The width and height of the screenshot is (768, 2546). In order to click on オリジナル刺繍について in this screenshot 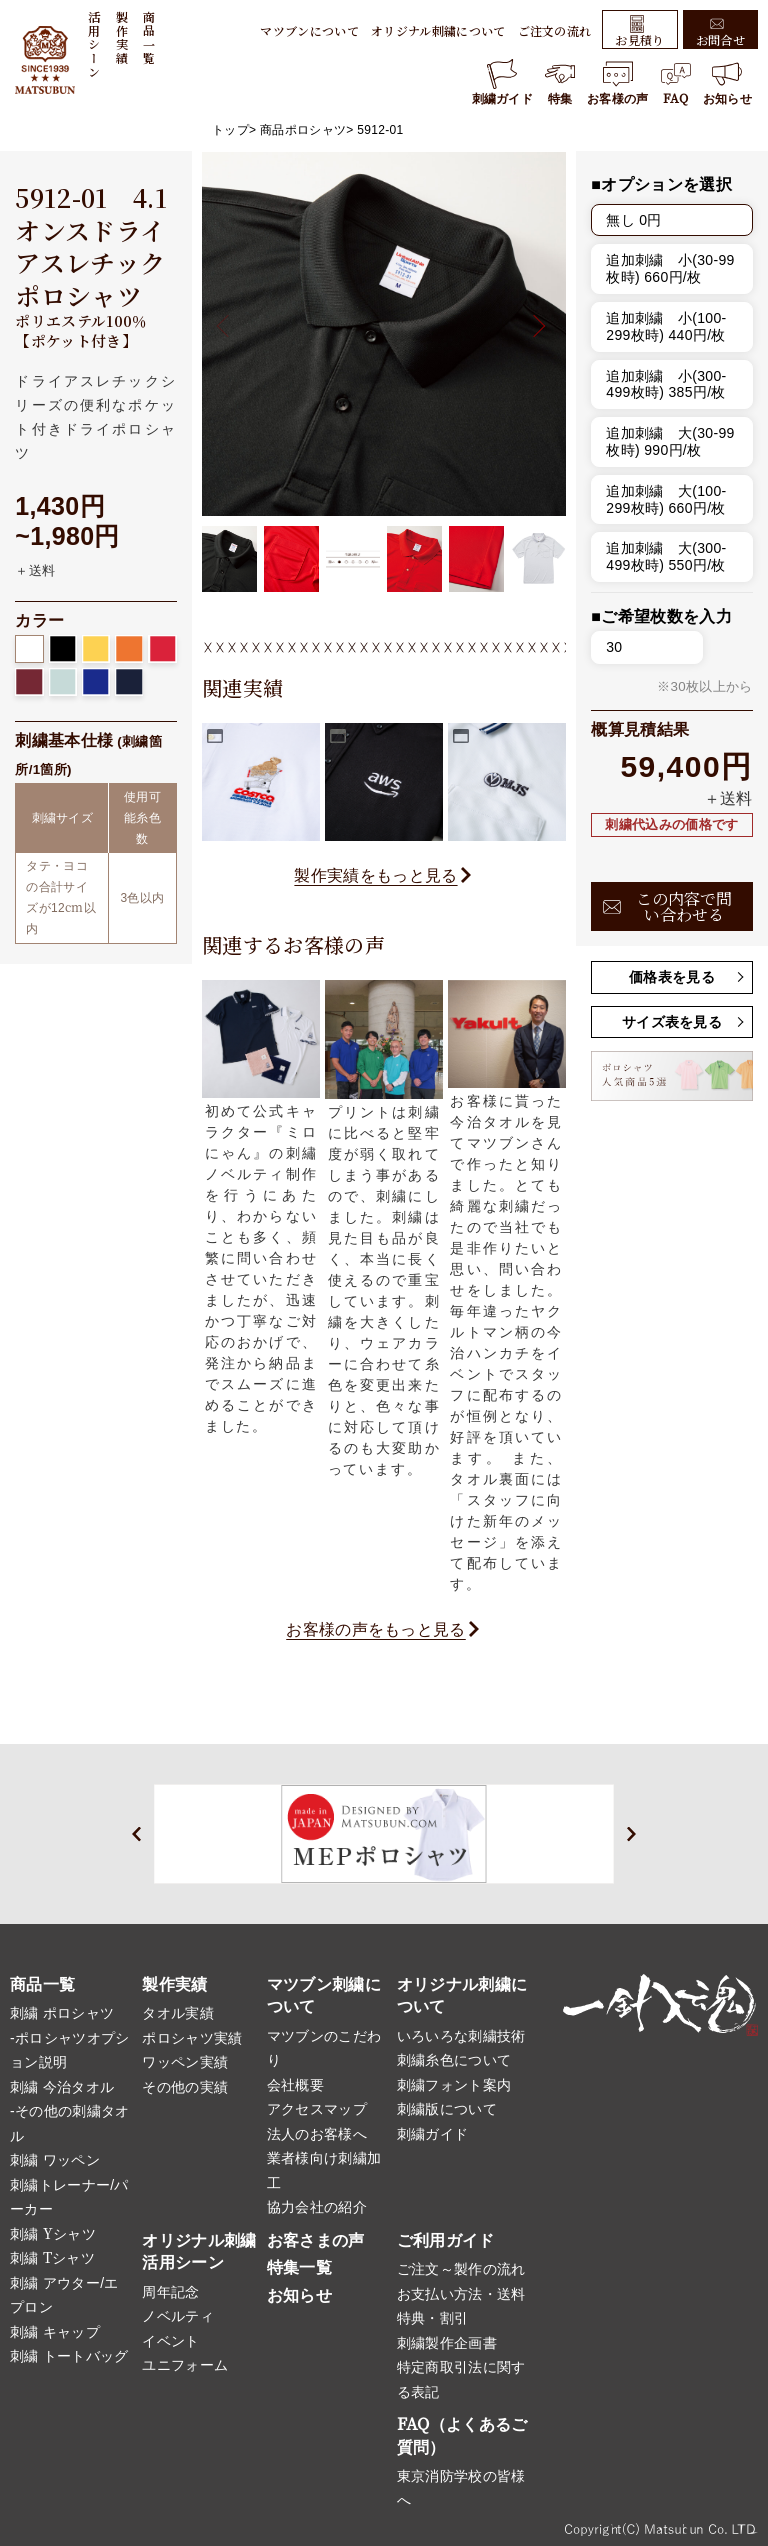, I will do `click(438, 30)`.